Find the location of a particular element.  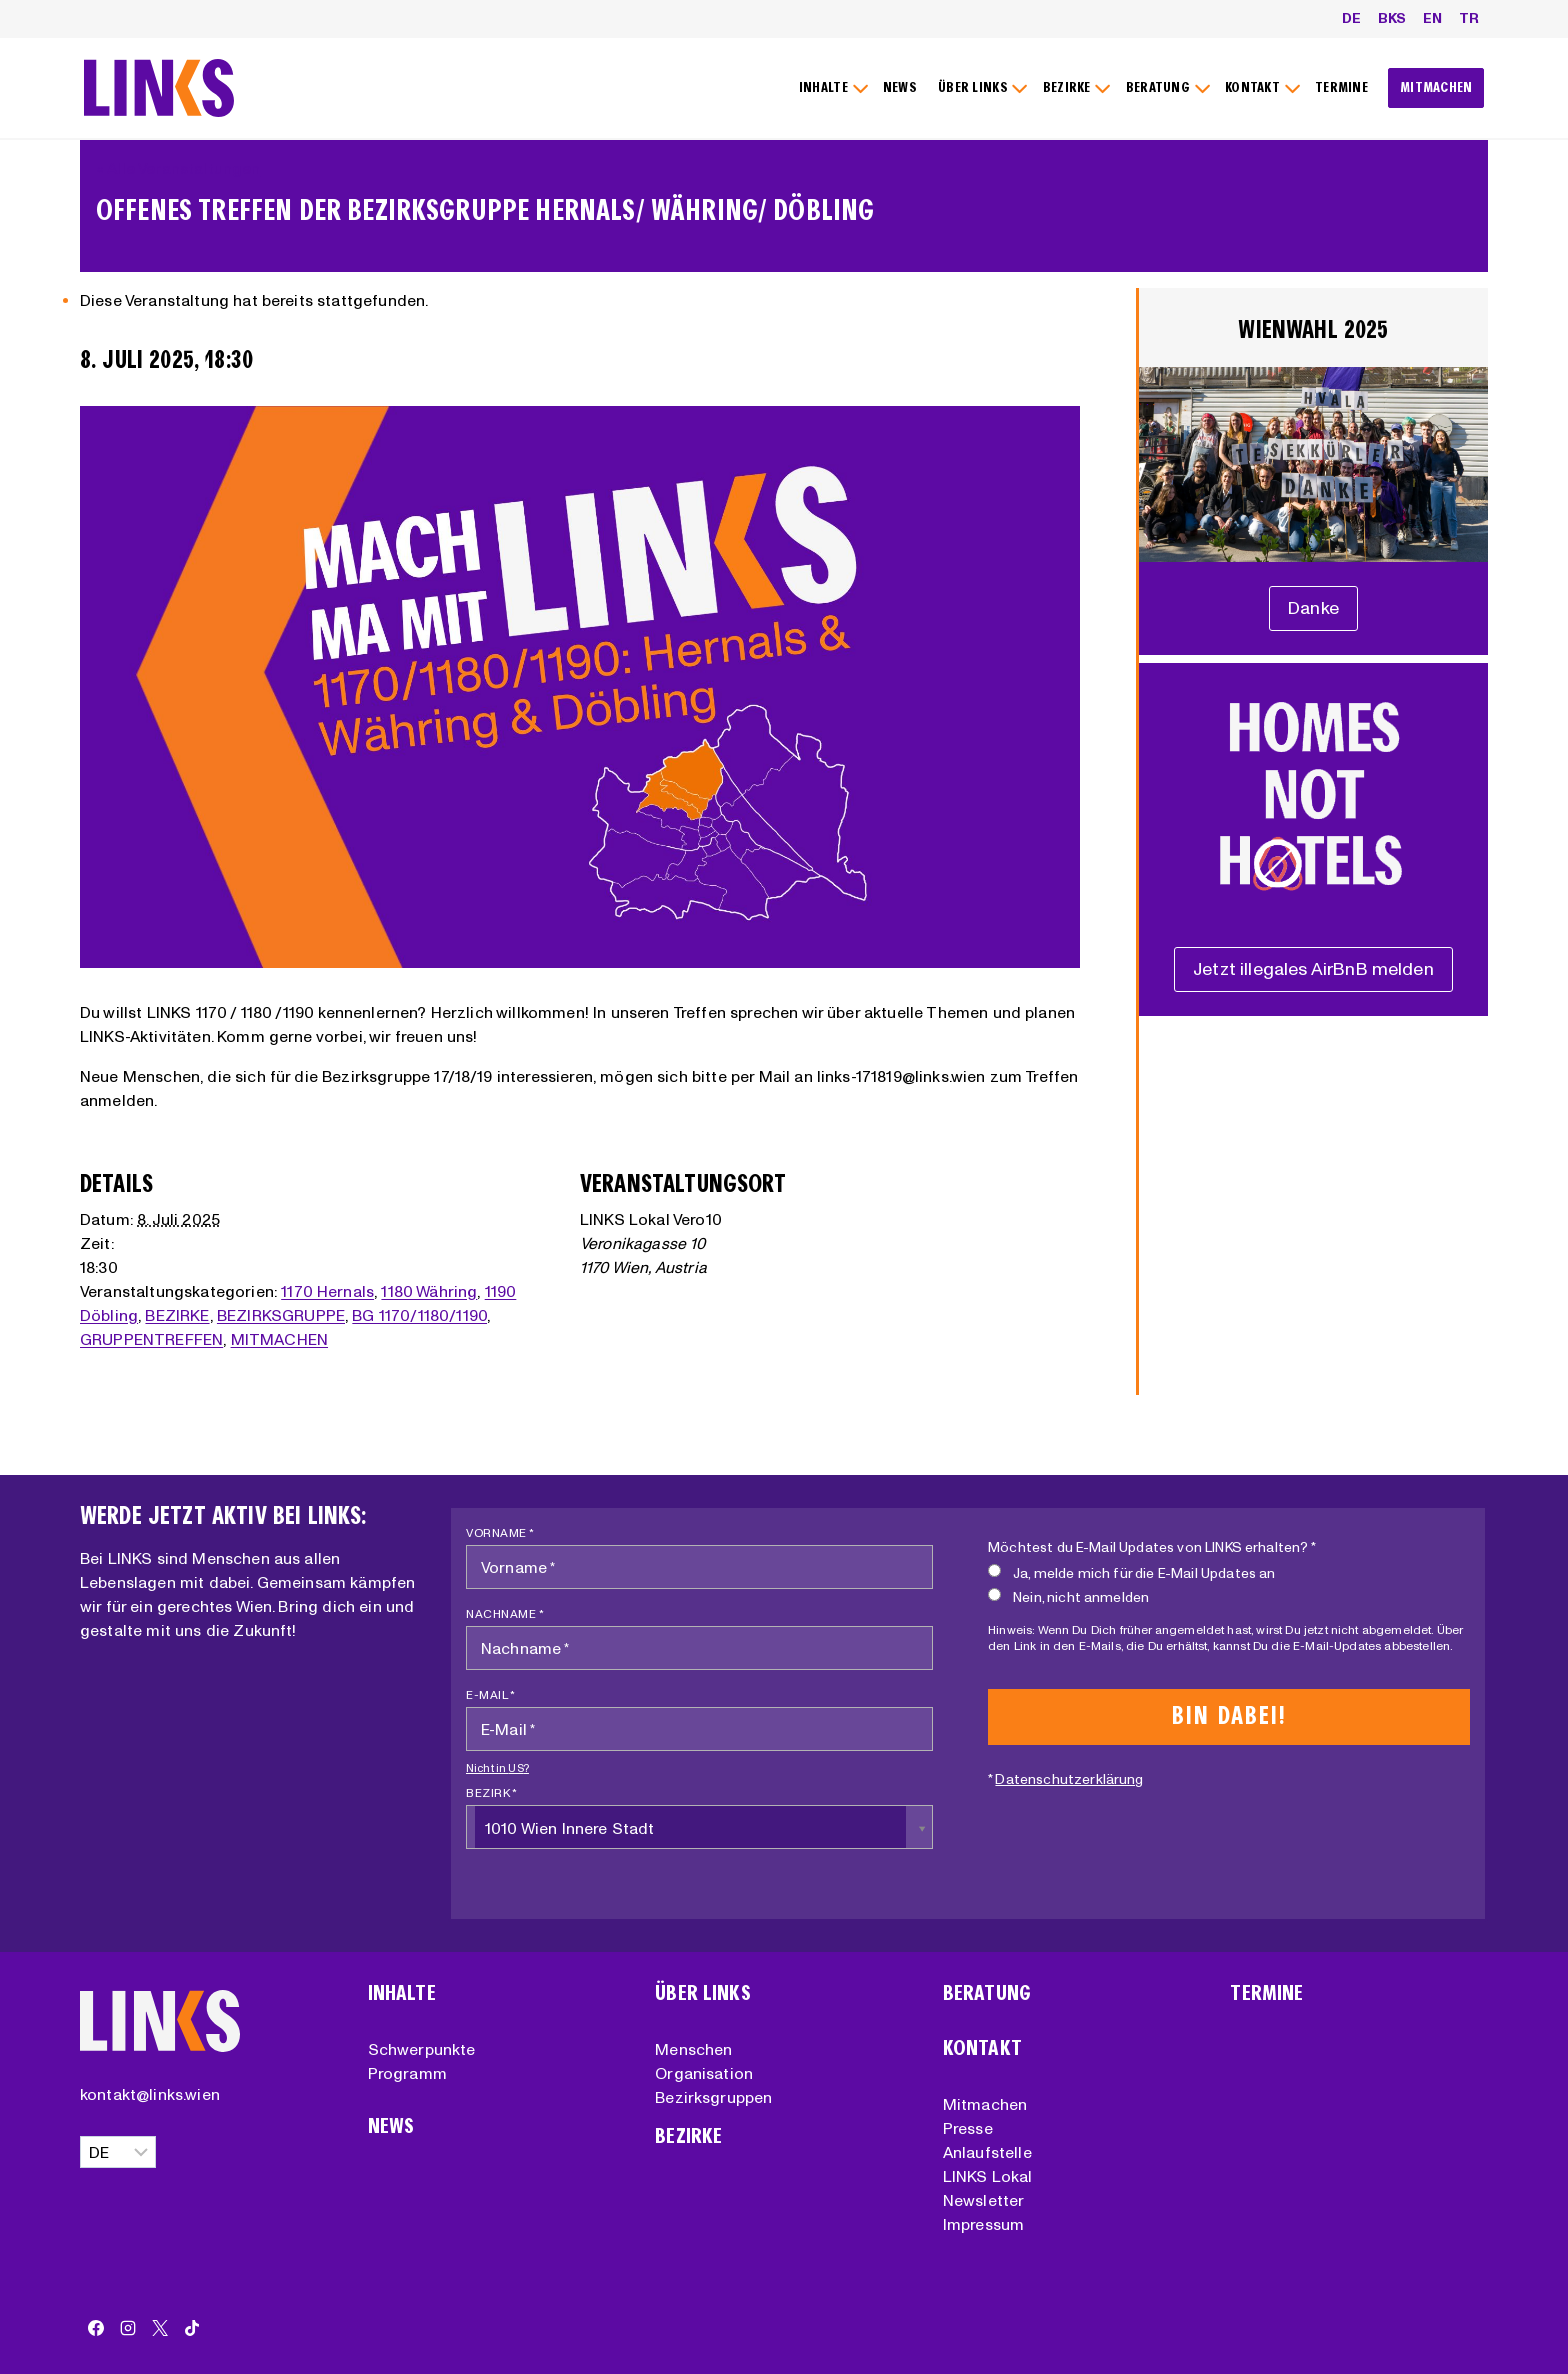

Bezirksgruppen is located at coordinates (713, 2097).